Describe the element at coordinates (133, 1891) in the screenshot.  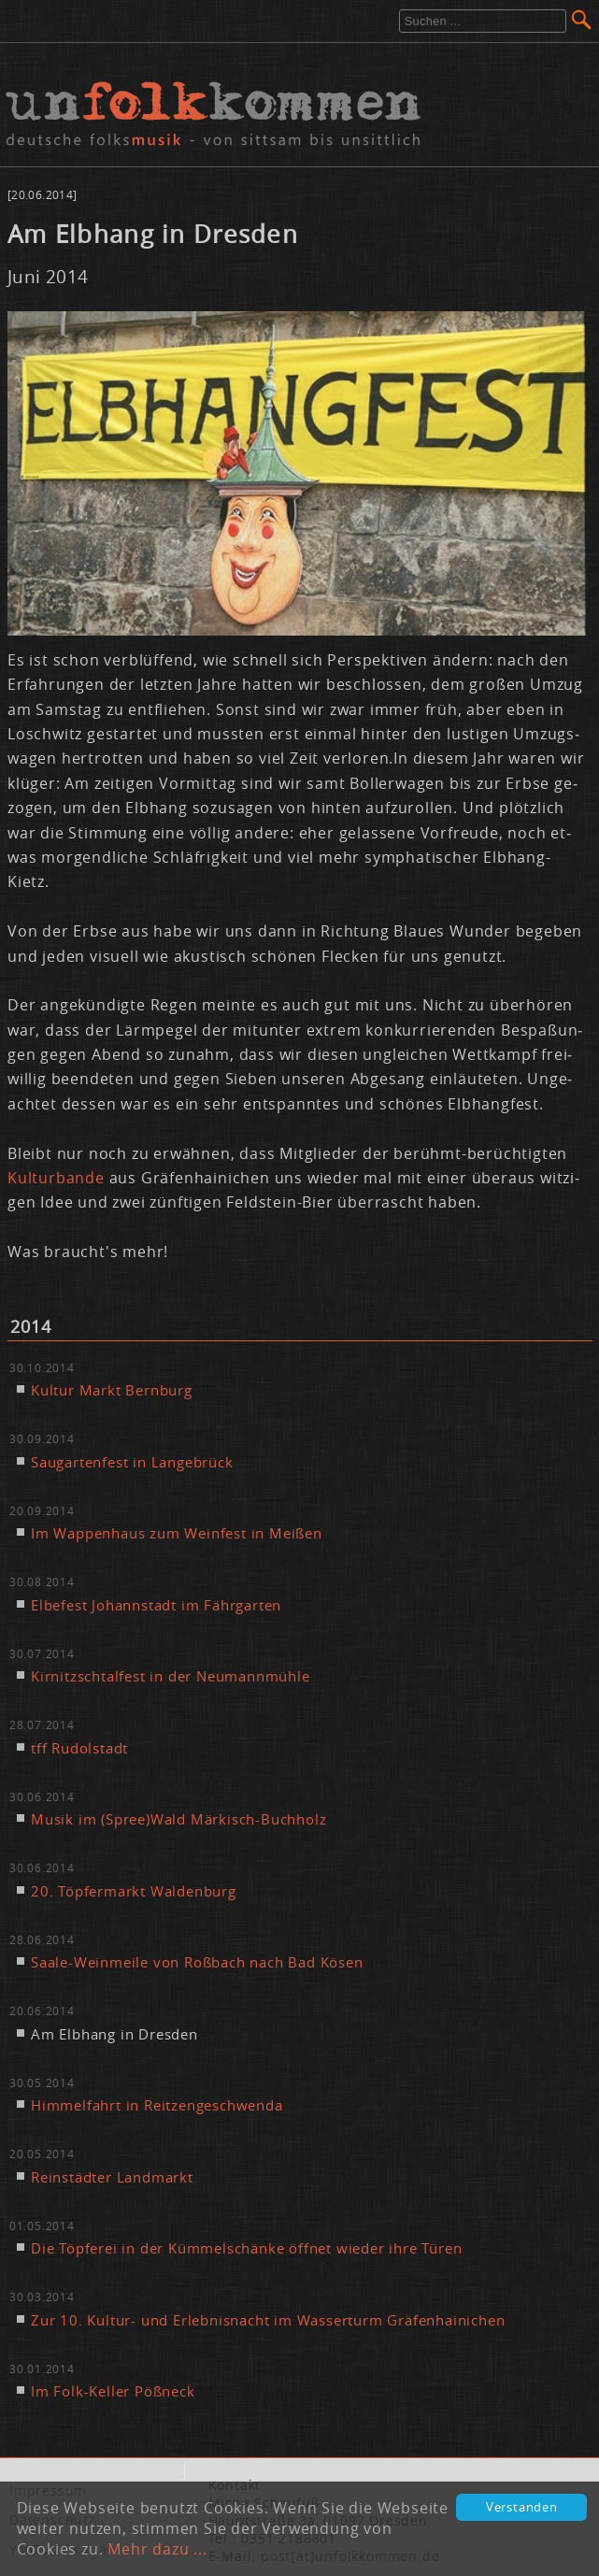
I see `20. Töp­fer­markt Wal­den­burg` at that location.